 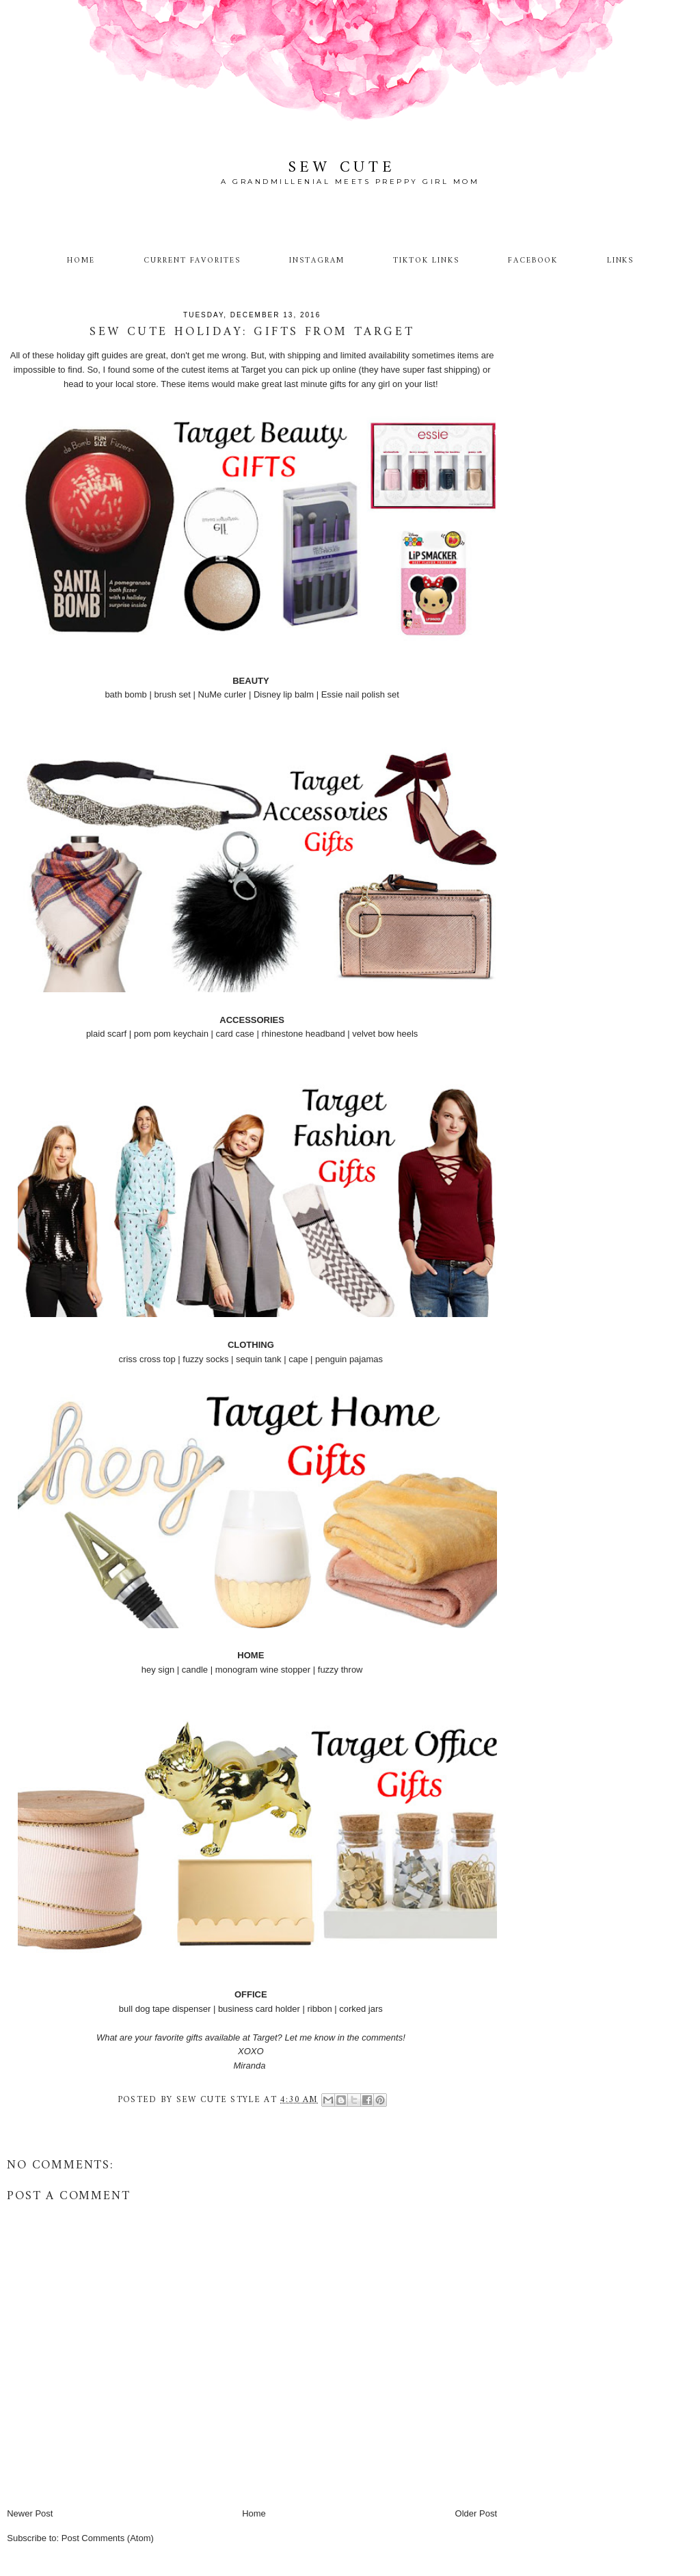 I want to click on bath bomb, so click(x=125, y=694).